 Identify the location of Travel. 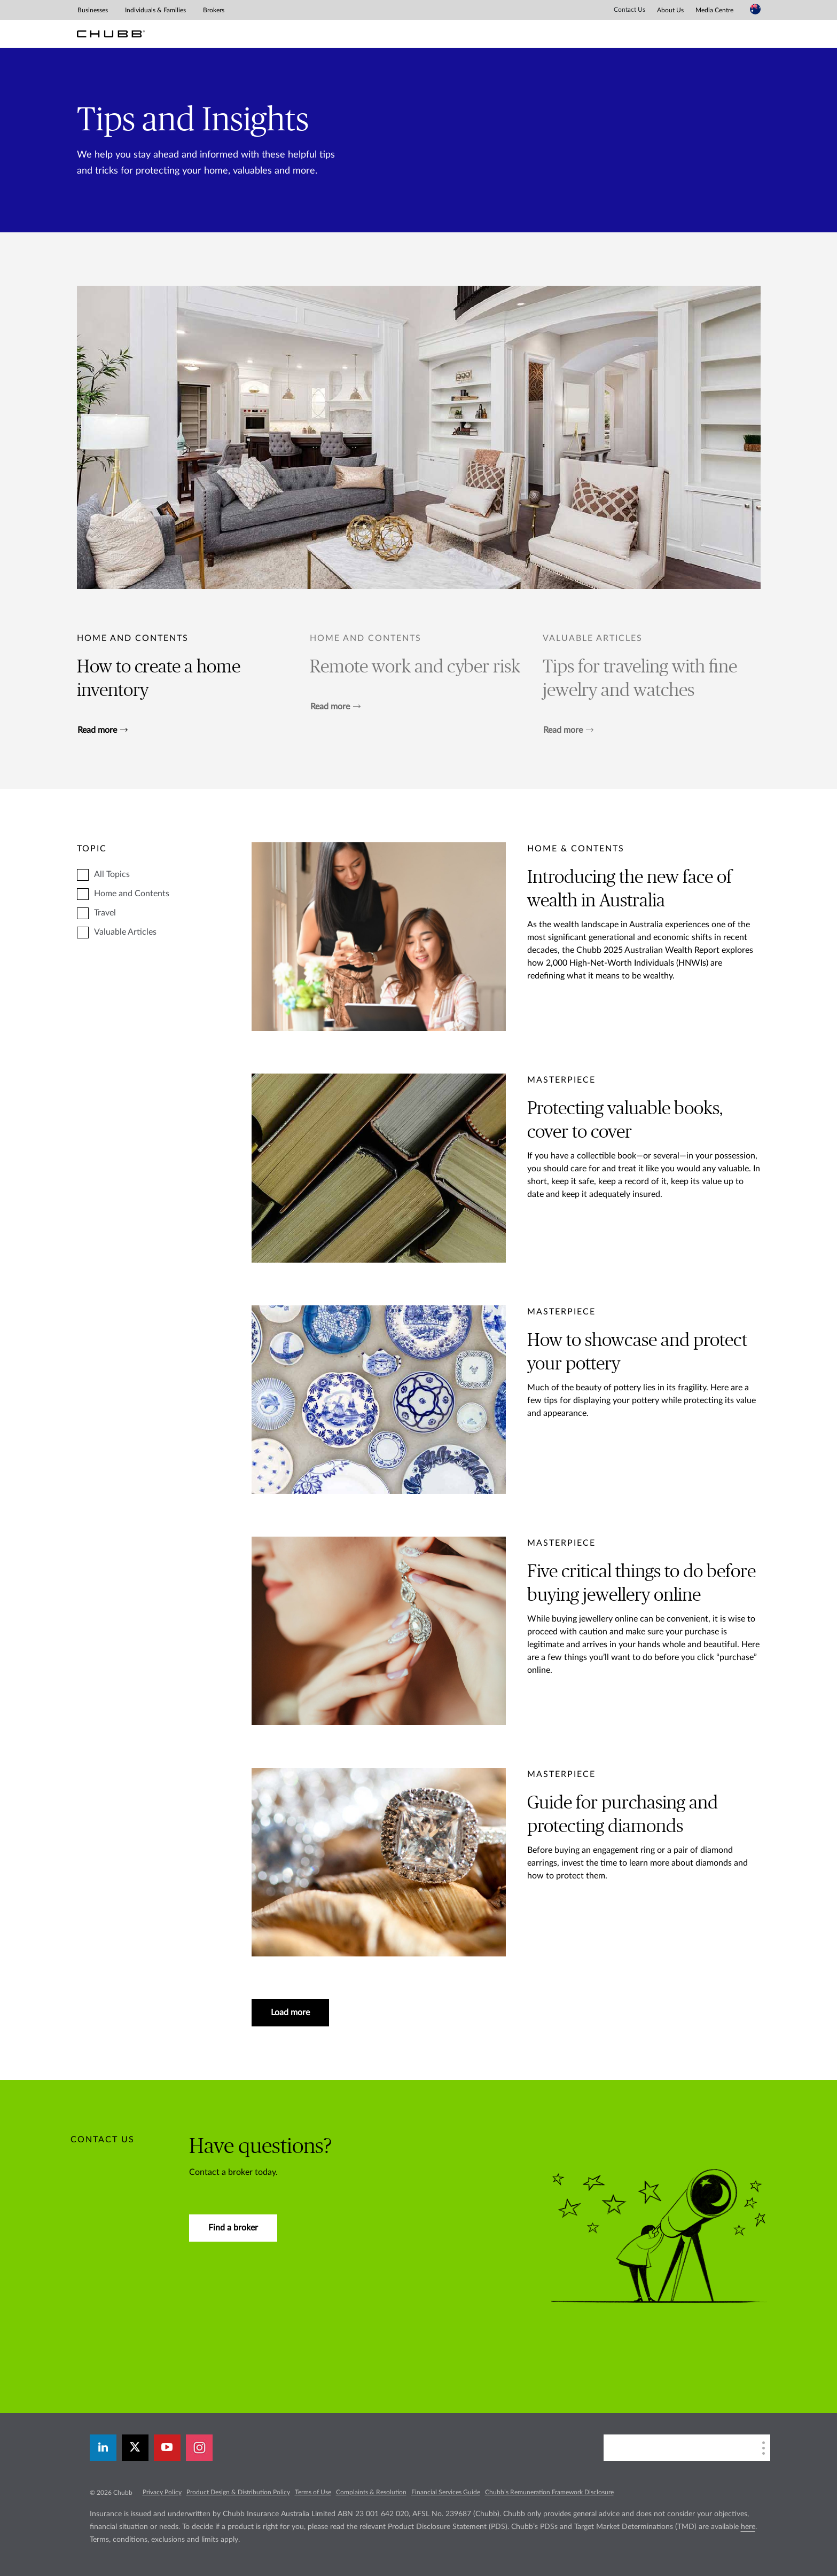
(105, 913).